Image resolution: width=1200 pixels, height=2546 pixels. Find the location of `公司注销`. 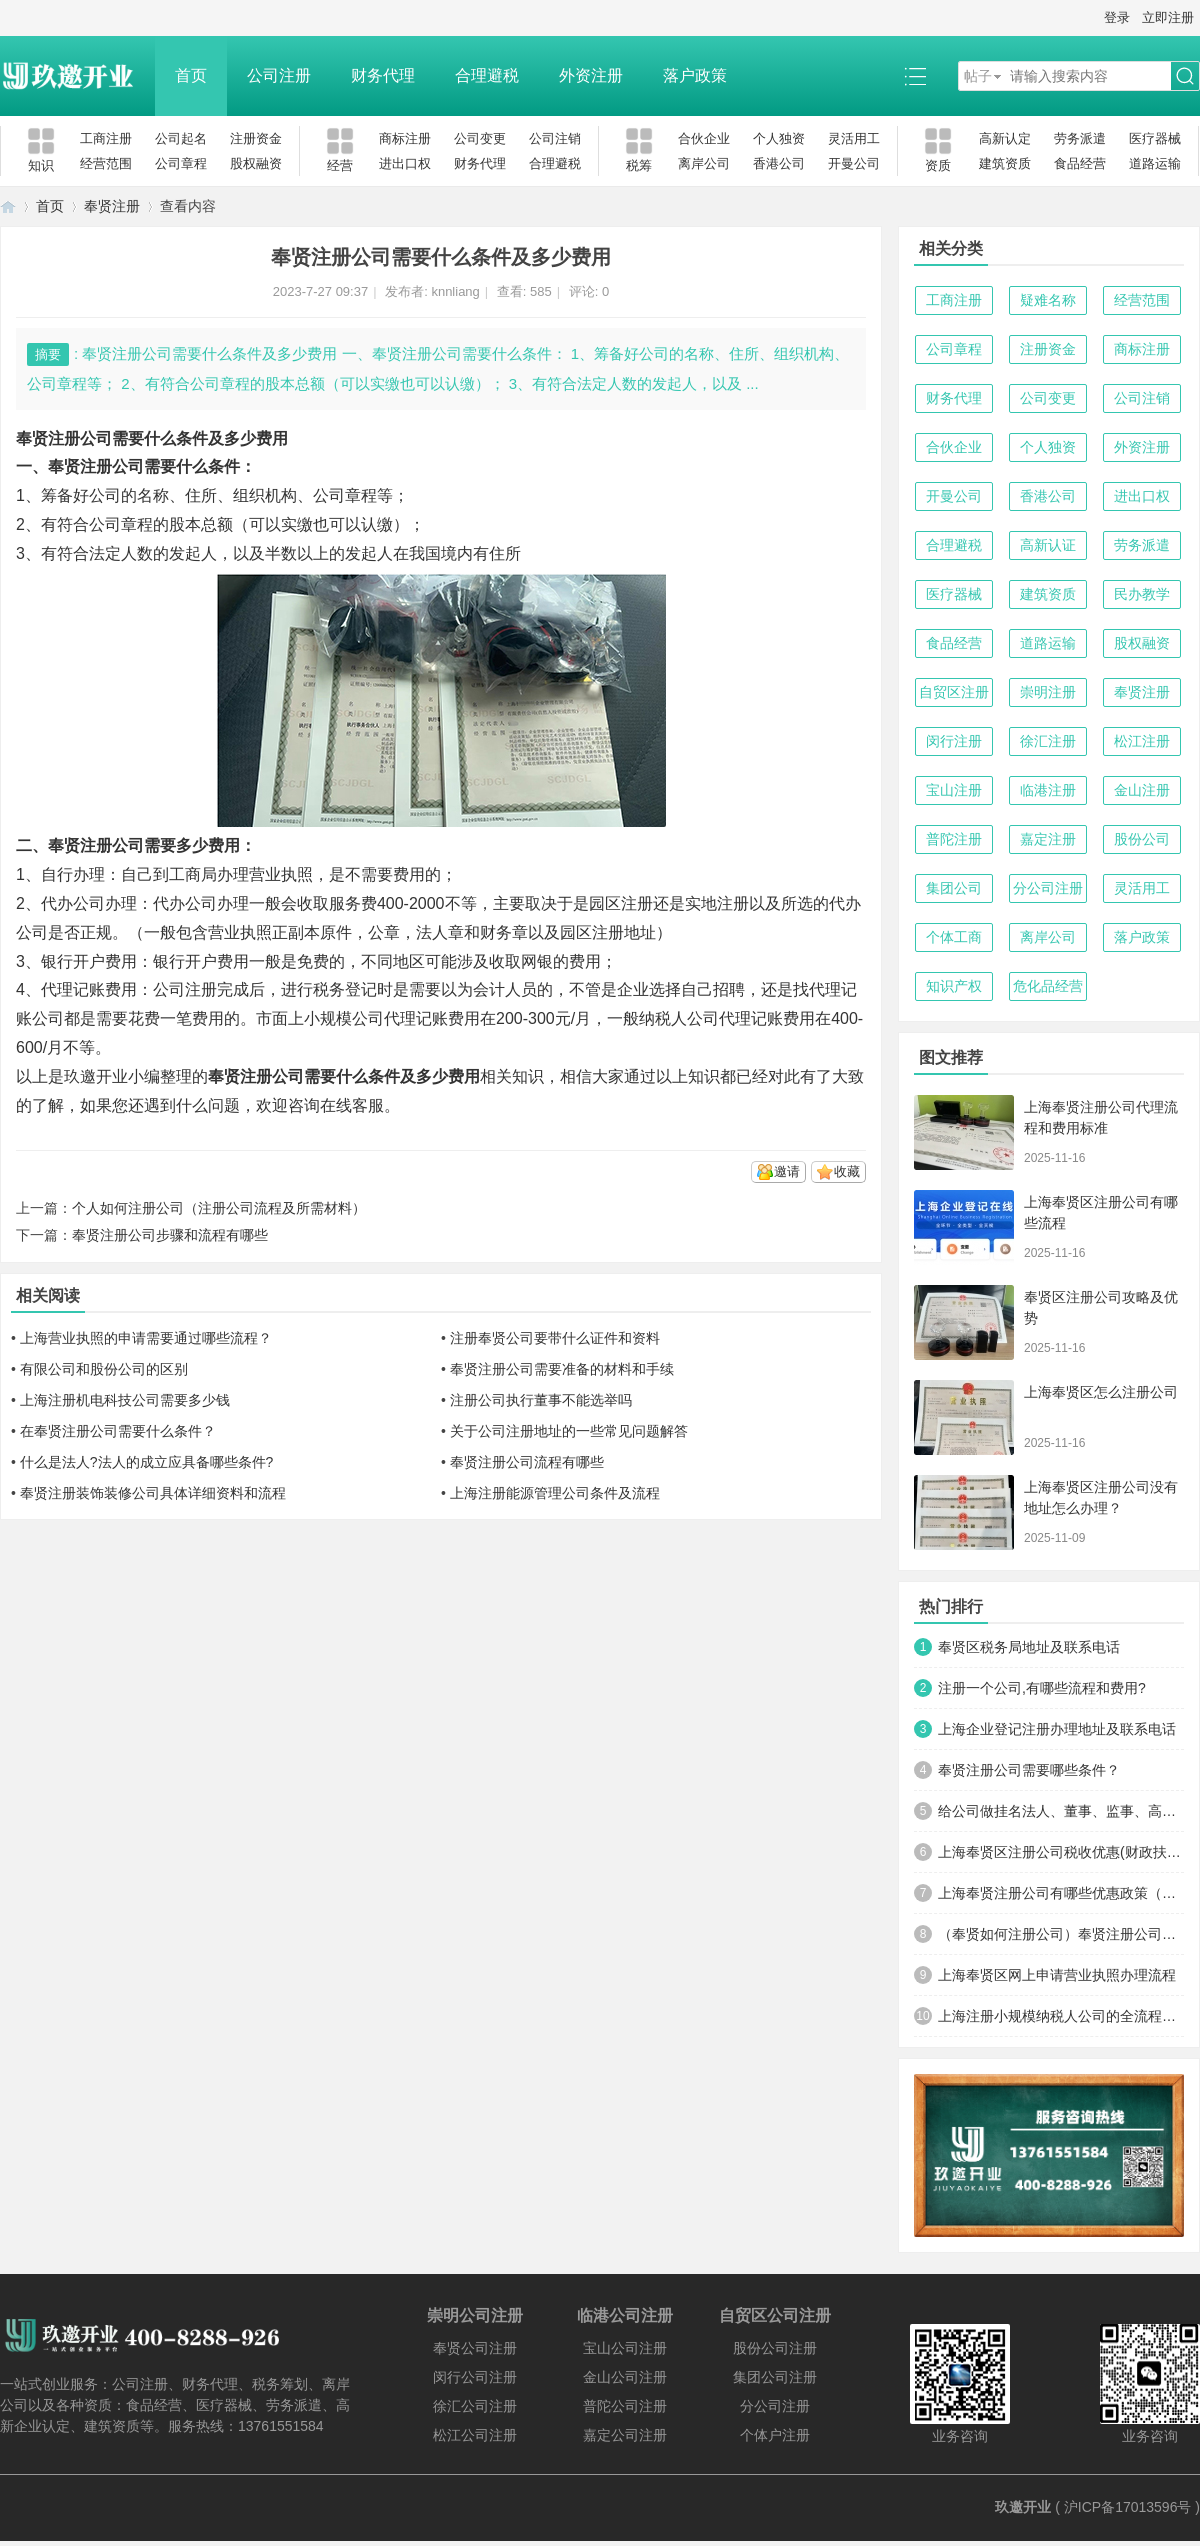

公司注销 is located at coordinates (555, 138).